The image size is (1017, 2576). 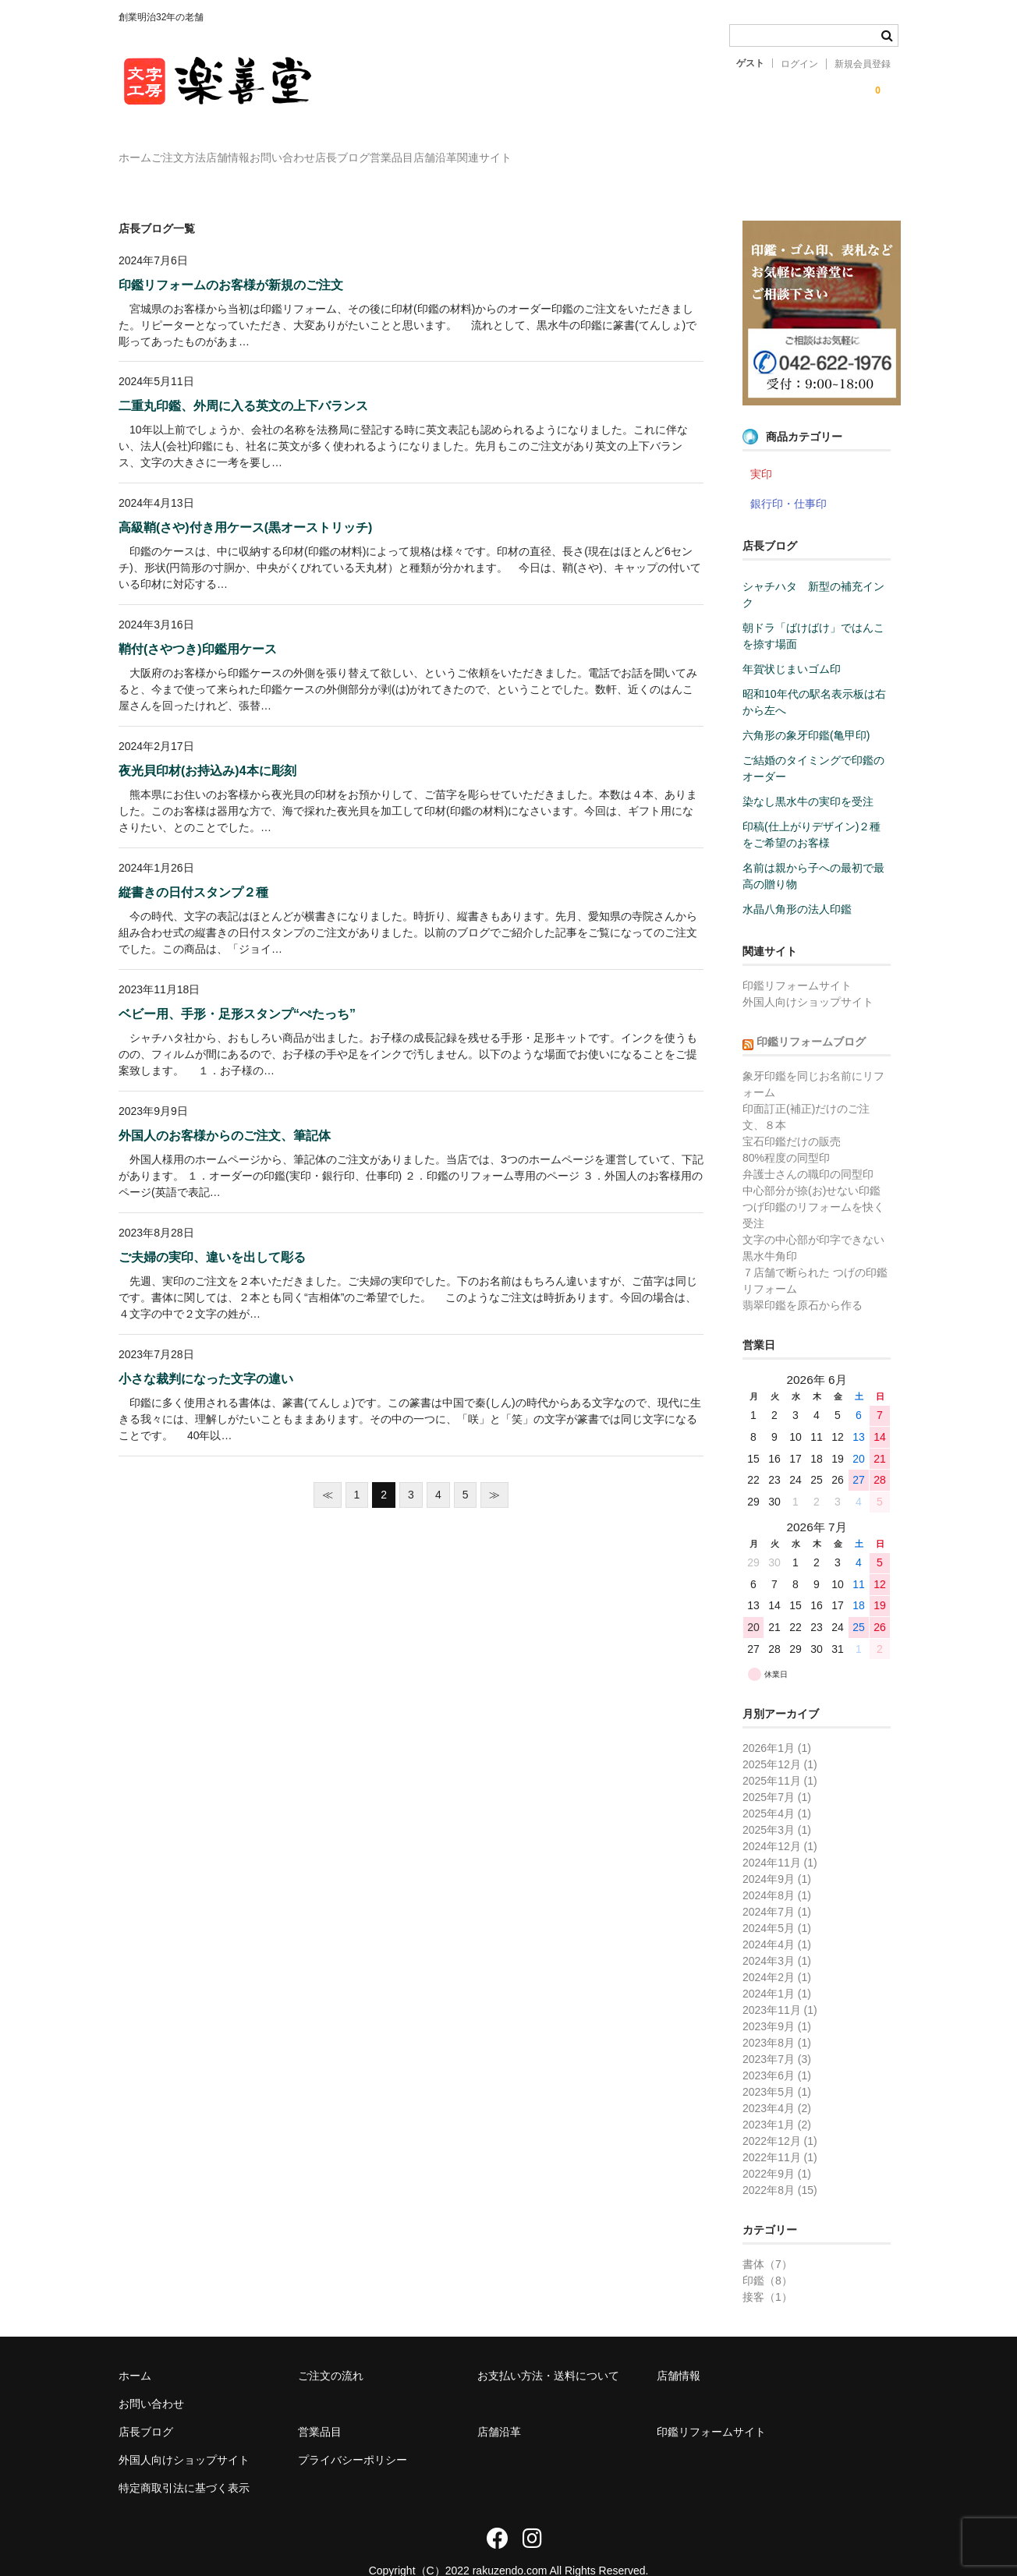 I want to click on 新規会員登録, so click(x=863, y=63).